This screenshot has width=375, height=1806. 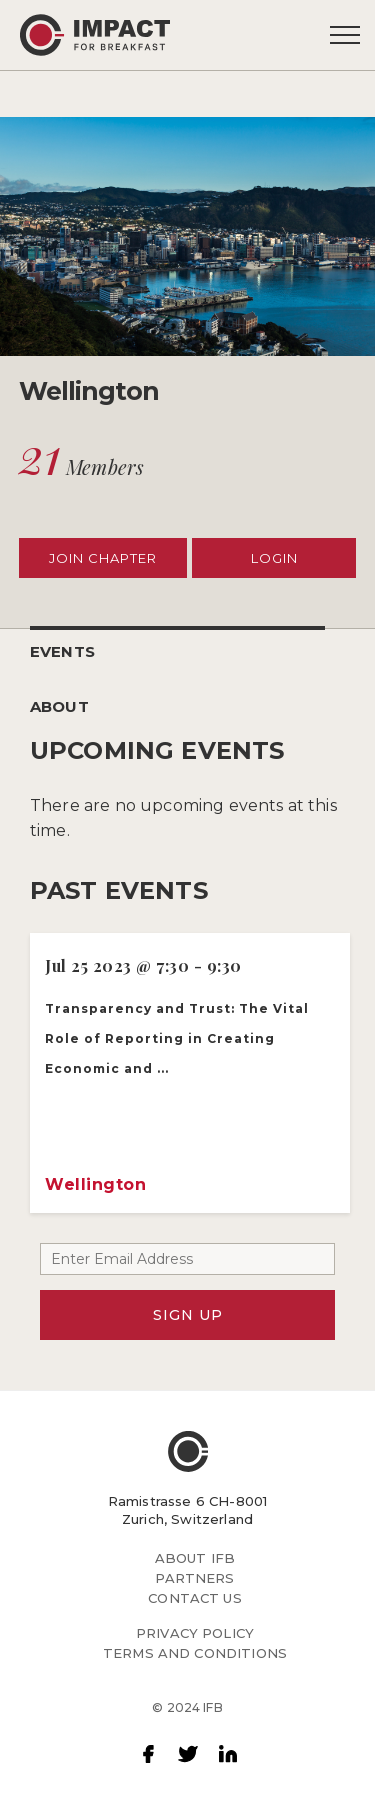 What do you see at coordinates (195, 1633) in the screenshot?
I see `PRIVACY POLICY` at bounding box center [195, 1633].